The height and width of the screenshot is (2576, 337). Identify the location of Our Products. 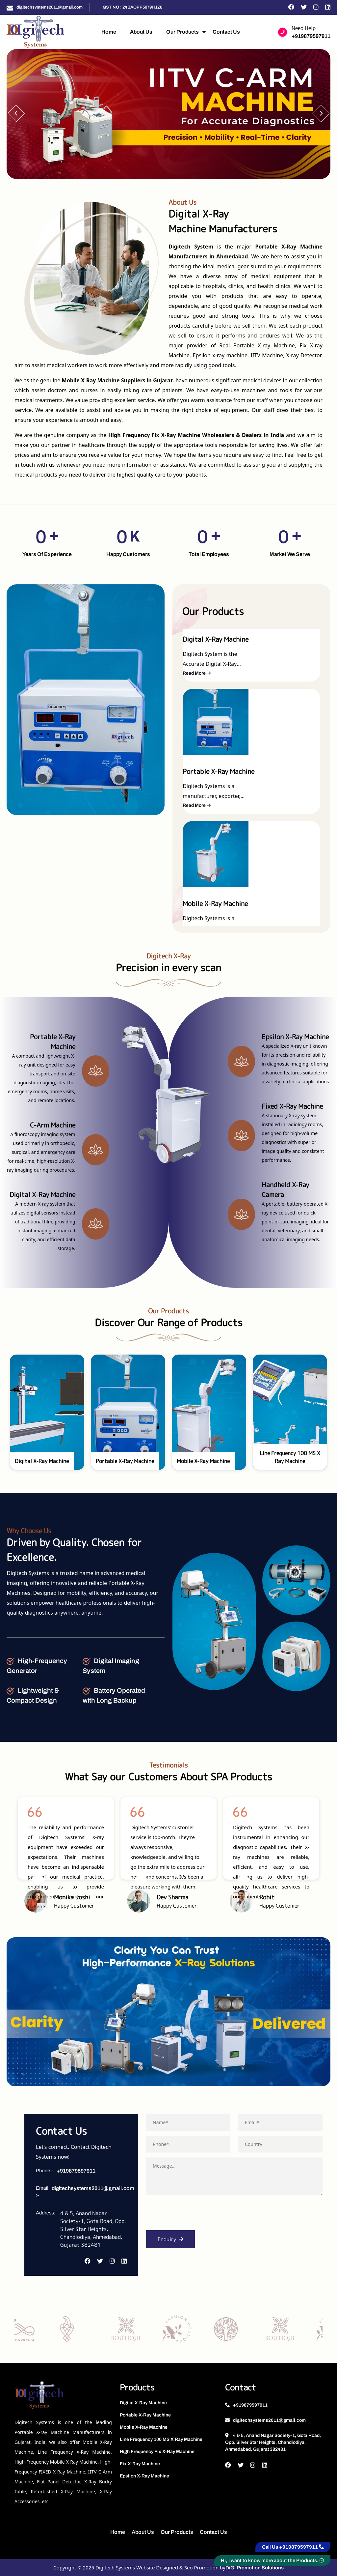
(182, 32).